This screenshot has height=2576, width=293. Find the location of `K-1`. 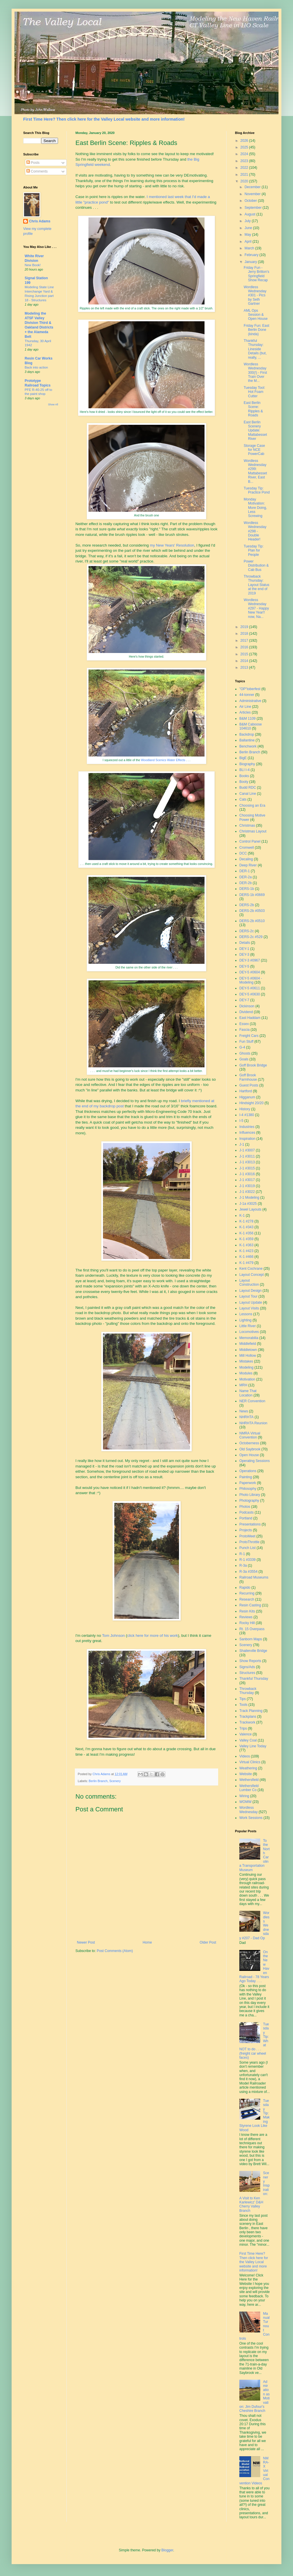

K-1 is located at coordinates (242, 1215).